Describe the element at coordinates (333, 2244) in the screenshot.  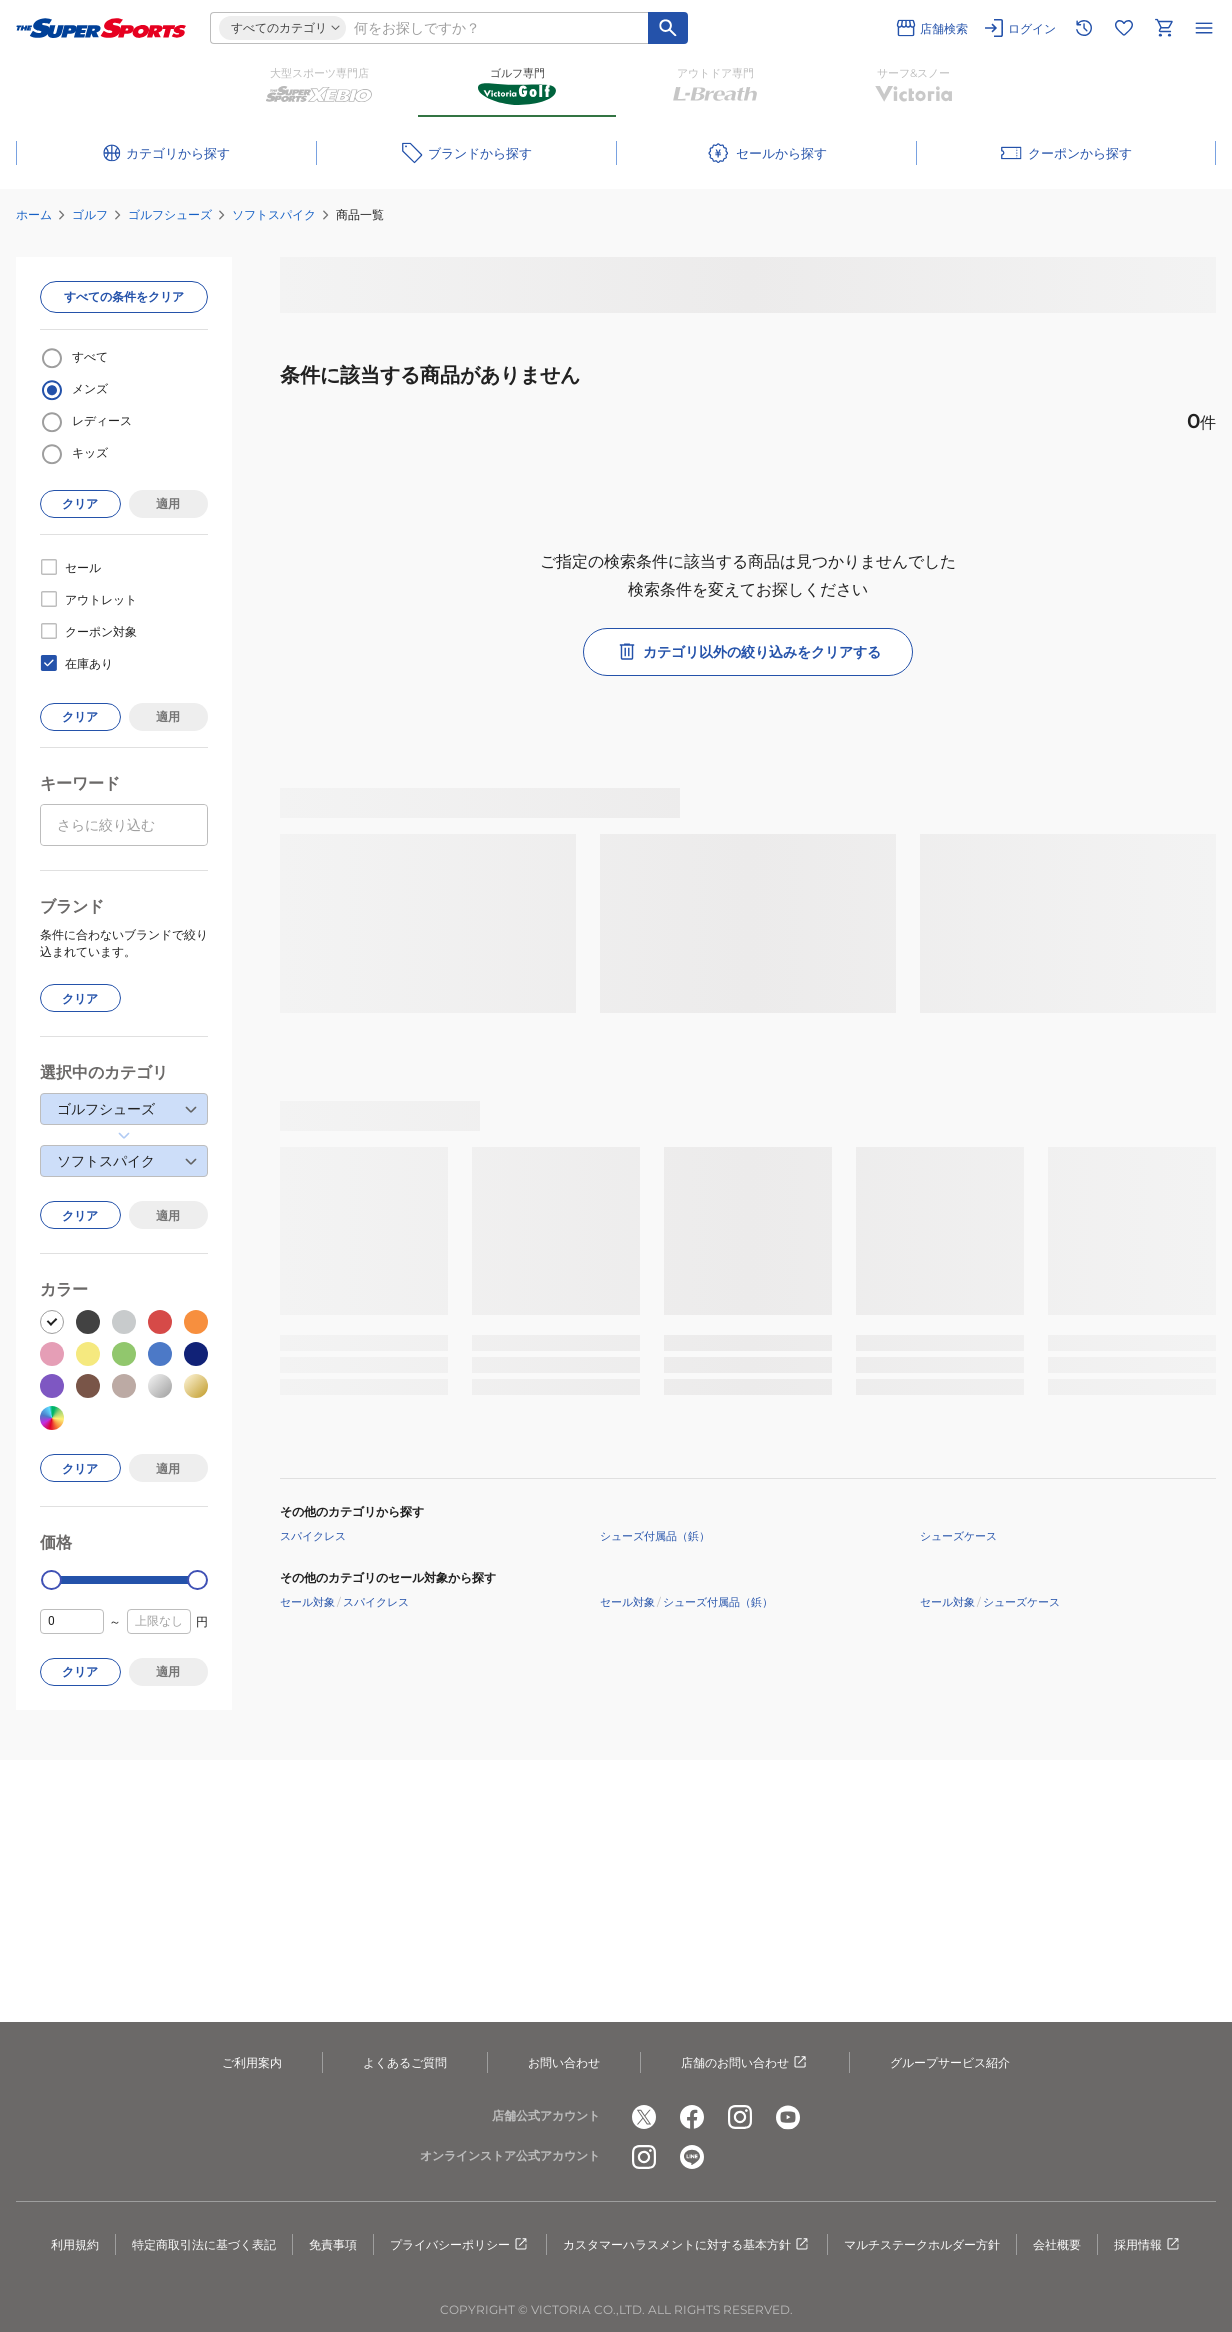
I see `免責事項` at that location.